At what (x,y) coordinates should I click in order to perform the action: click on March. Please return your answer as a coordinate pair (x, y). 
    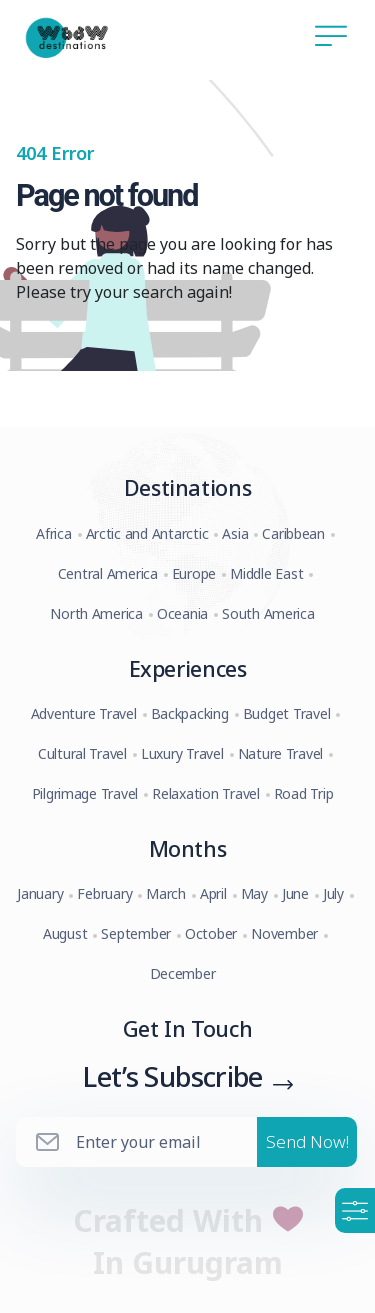
    Looking at the image, I should click on (166, 893).